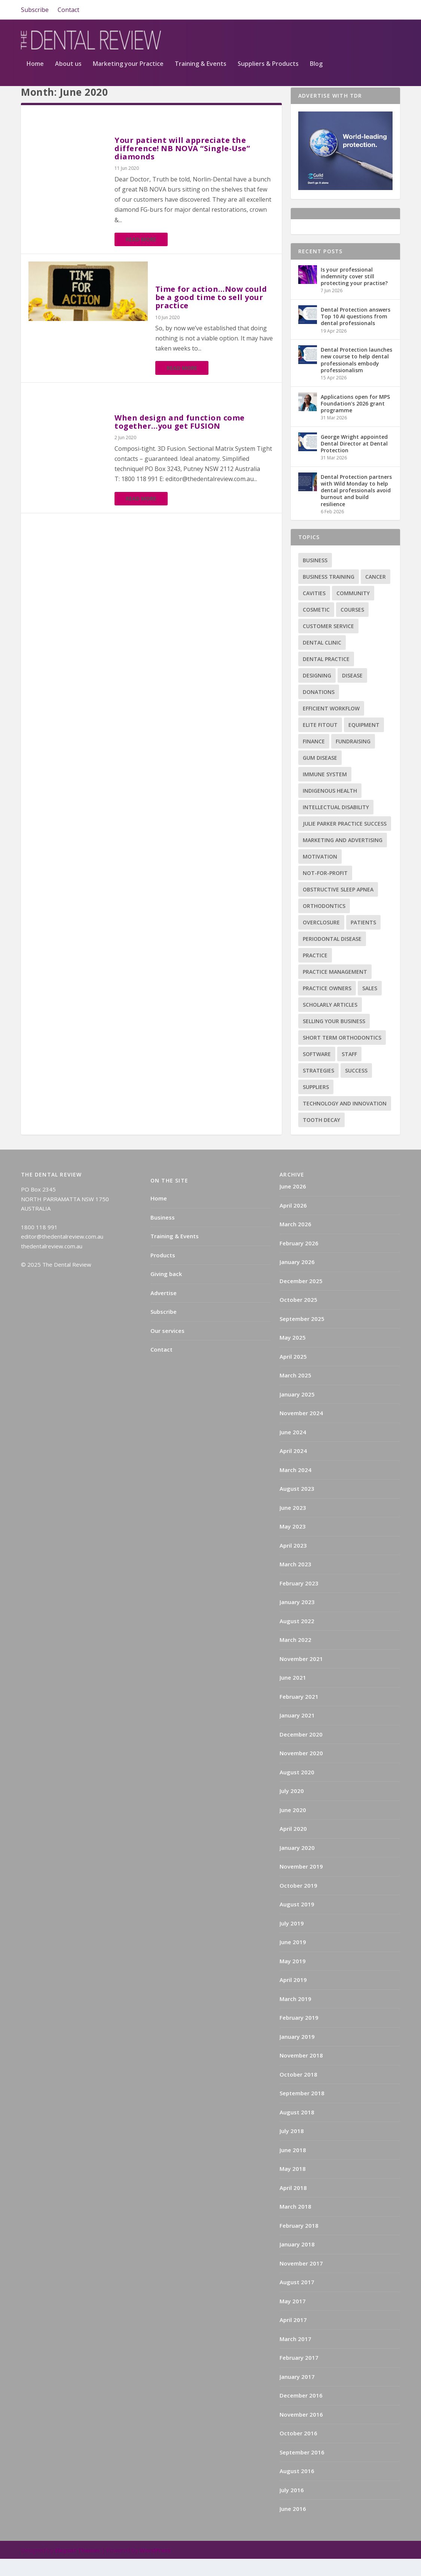  What do you see at coordinates (297, 2261) in the screenshot?
I see `January 2018` at bounding box center [297, 2261].